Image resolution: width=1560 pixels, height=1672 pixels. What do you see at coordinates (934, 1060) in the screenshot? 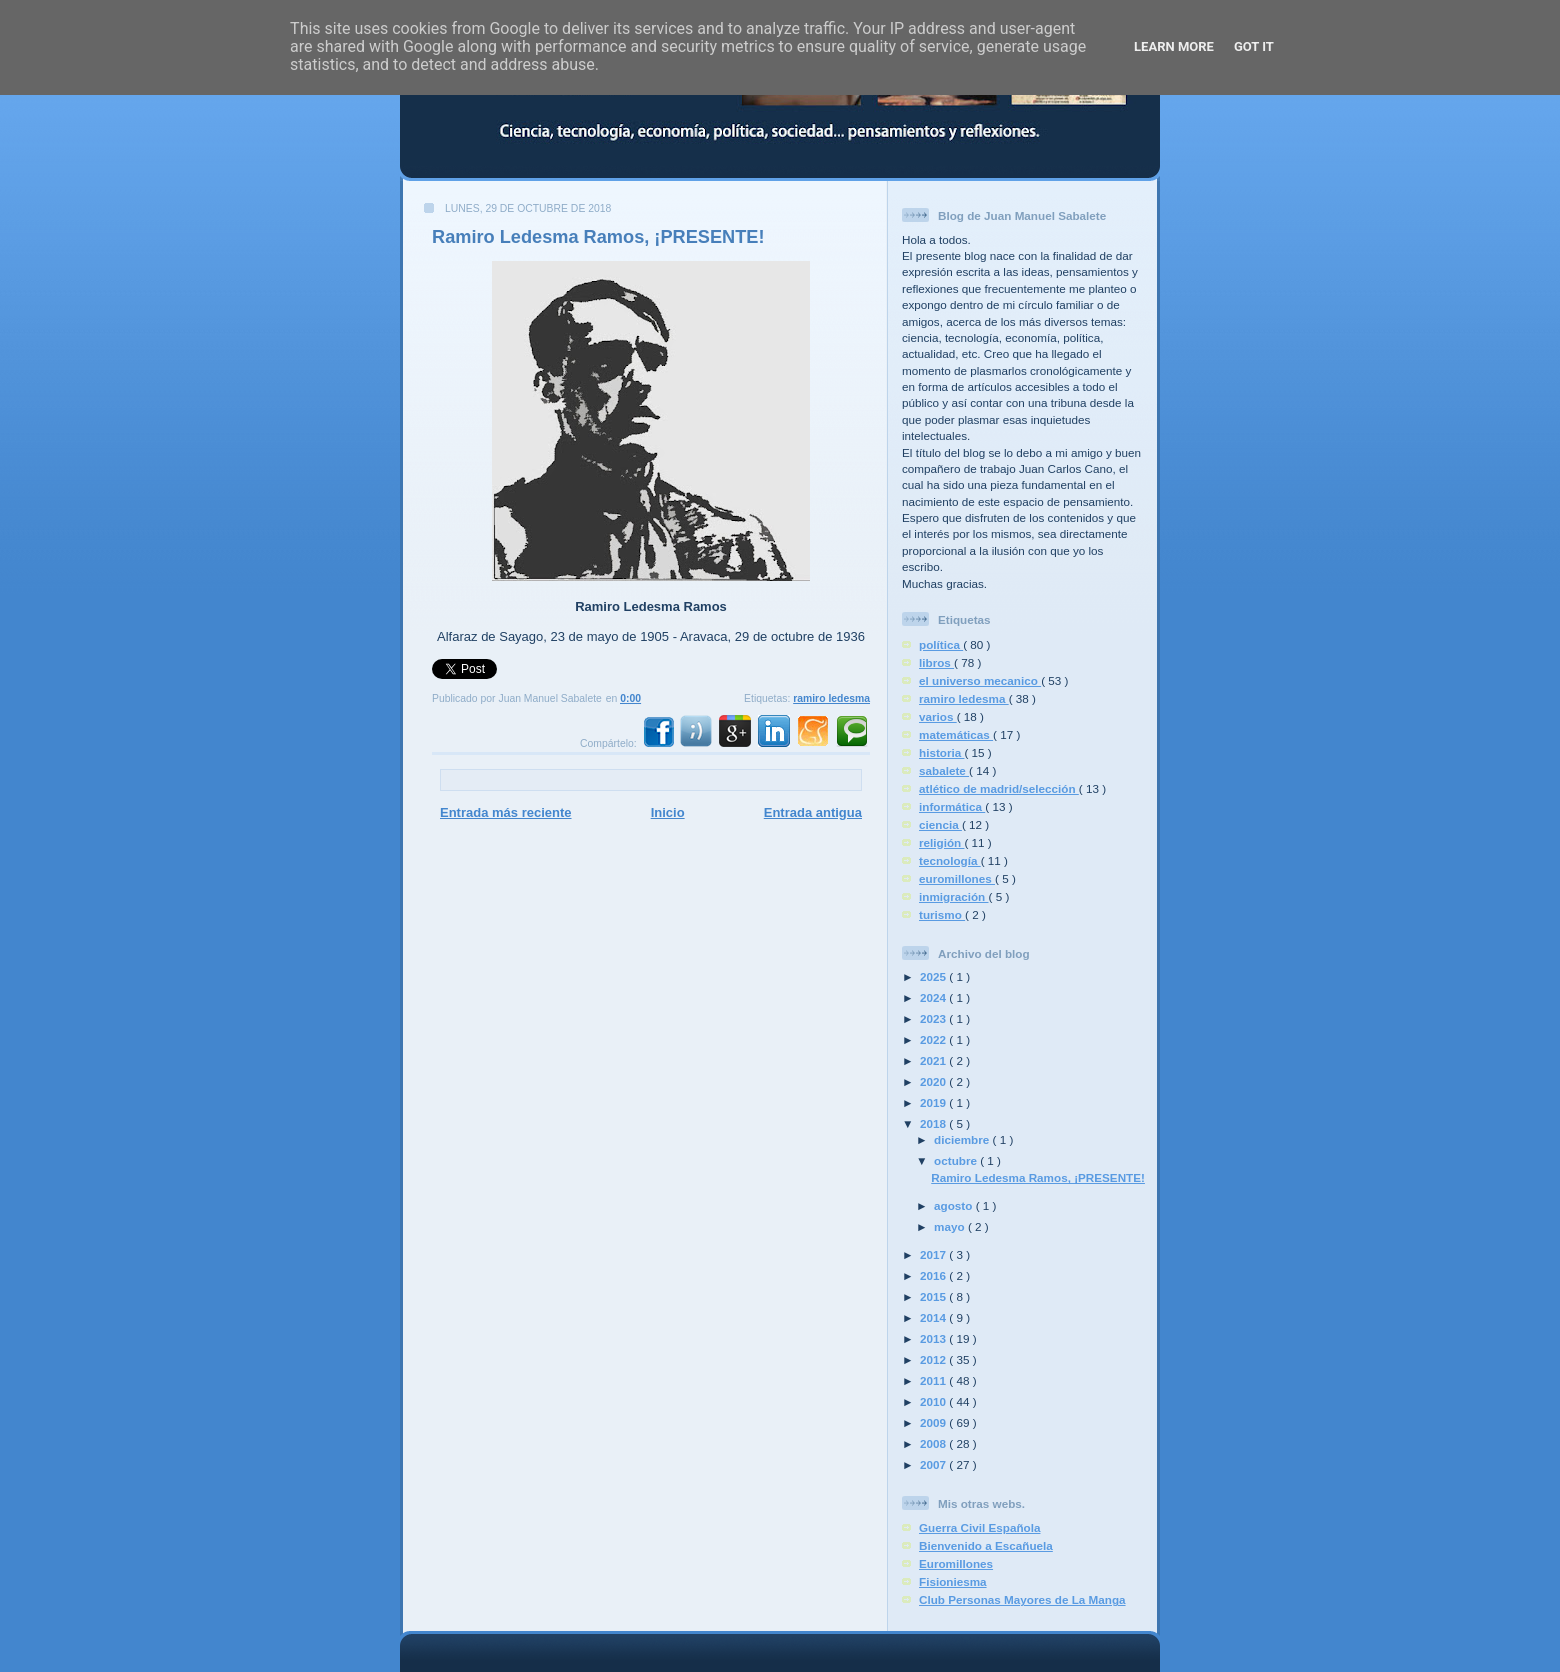
I see `2021` at bounding box center [934, 1060].